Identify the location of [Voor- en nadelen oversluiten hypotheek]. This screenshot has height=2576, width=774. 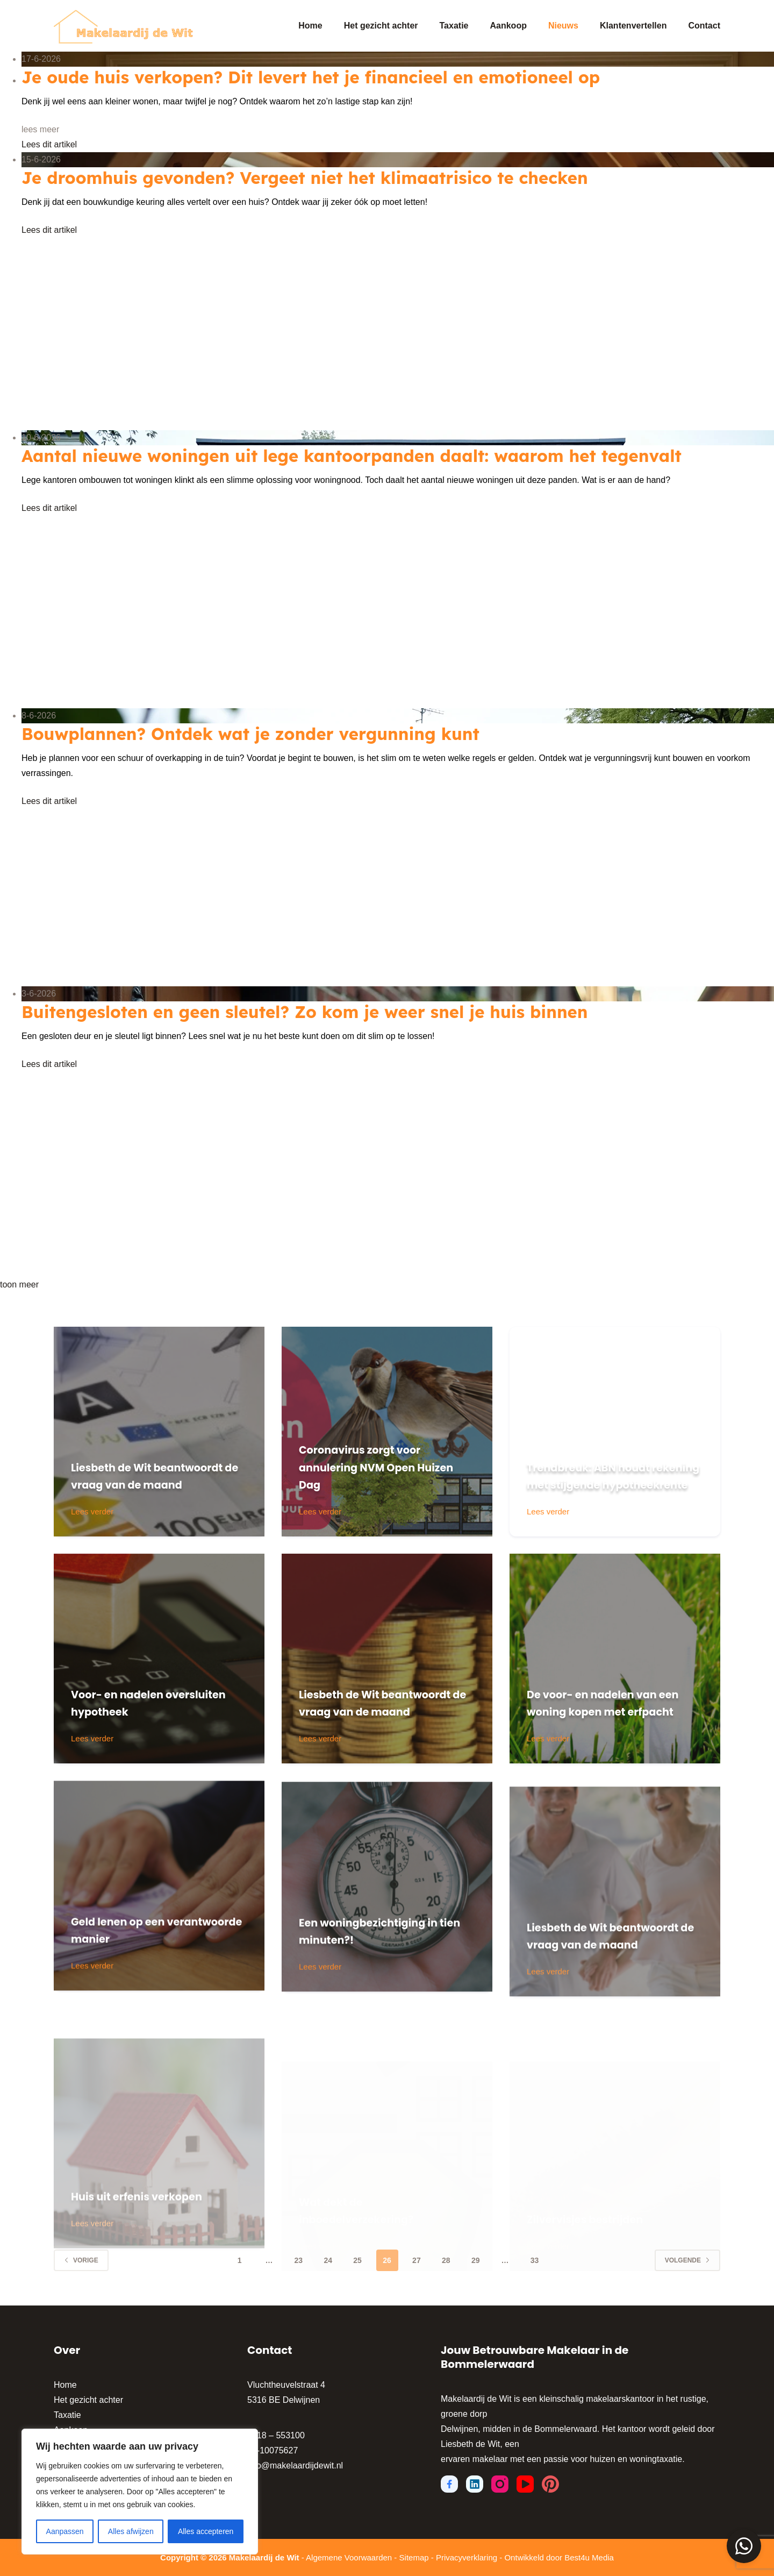
(159, 1658).